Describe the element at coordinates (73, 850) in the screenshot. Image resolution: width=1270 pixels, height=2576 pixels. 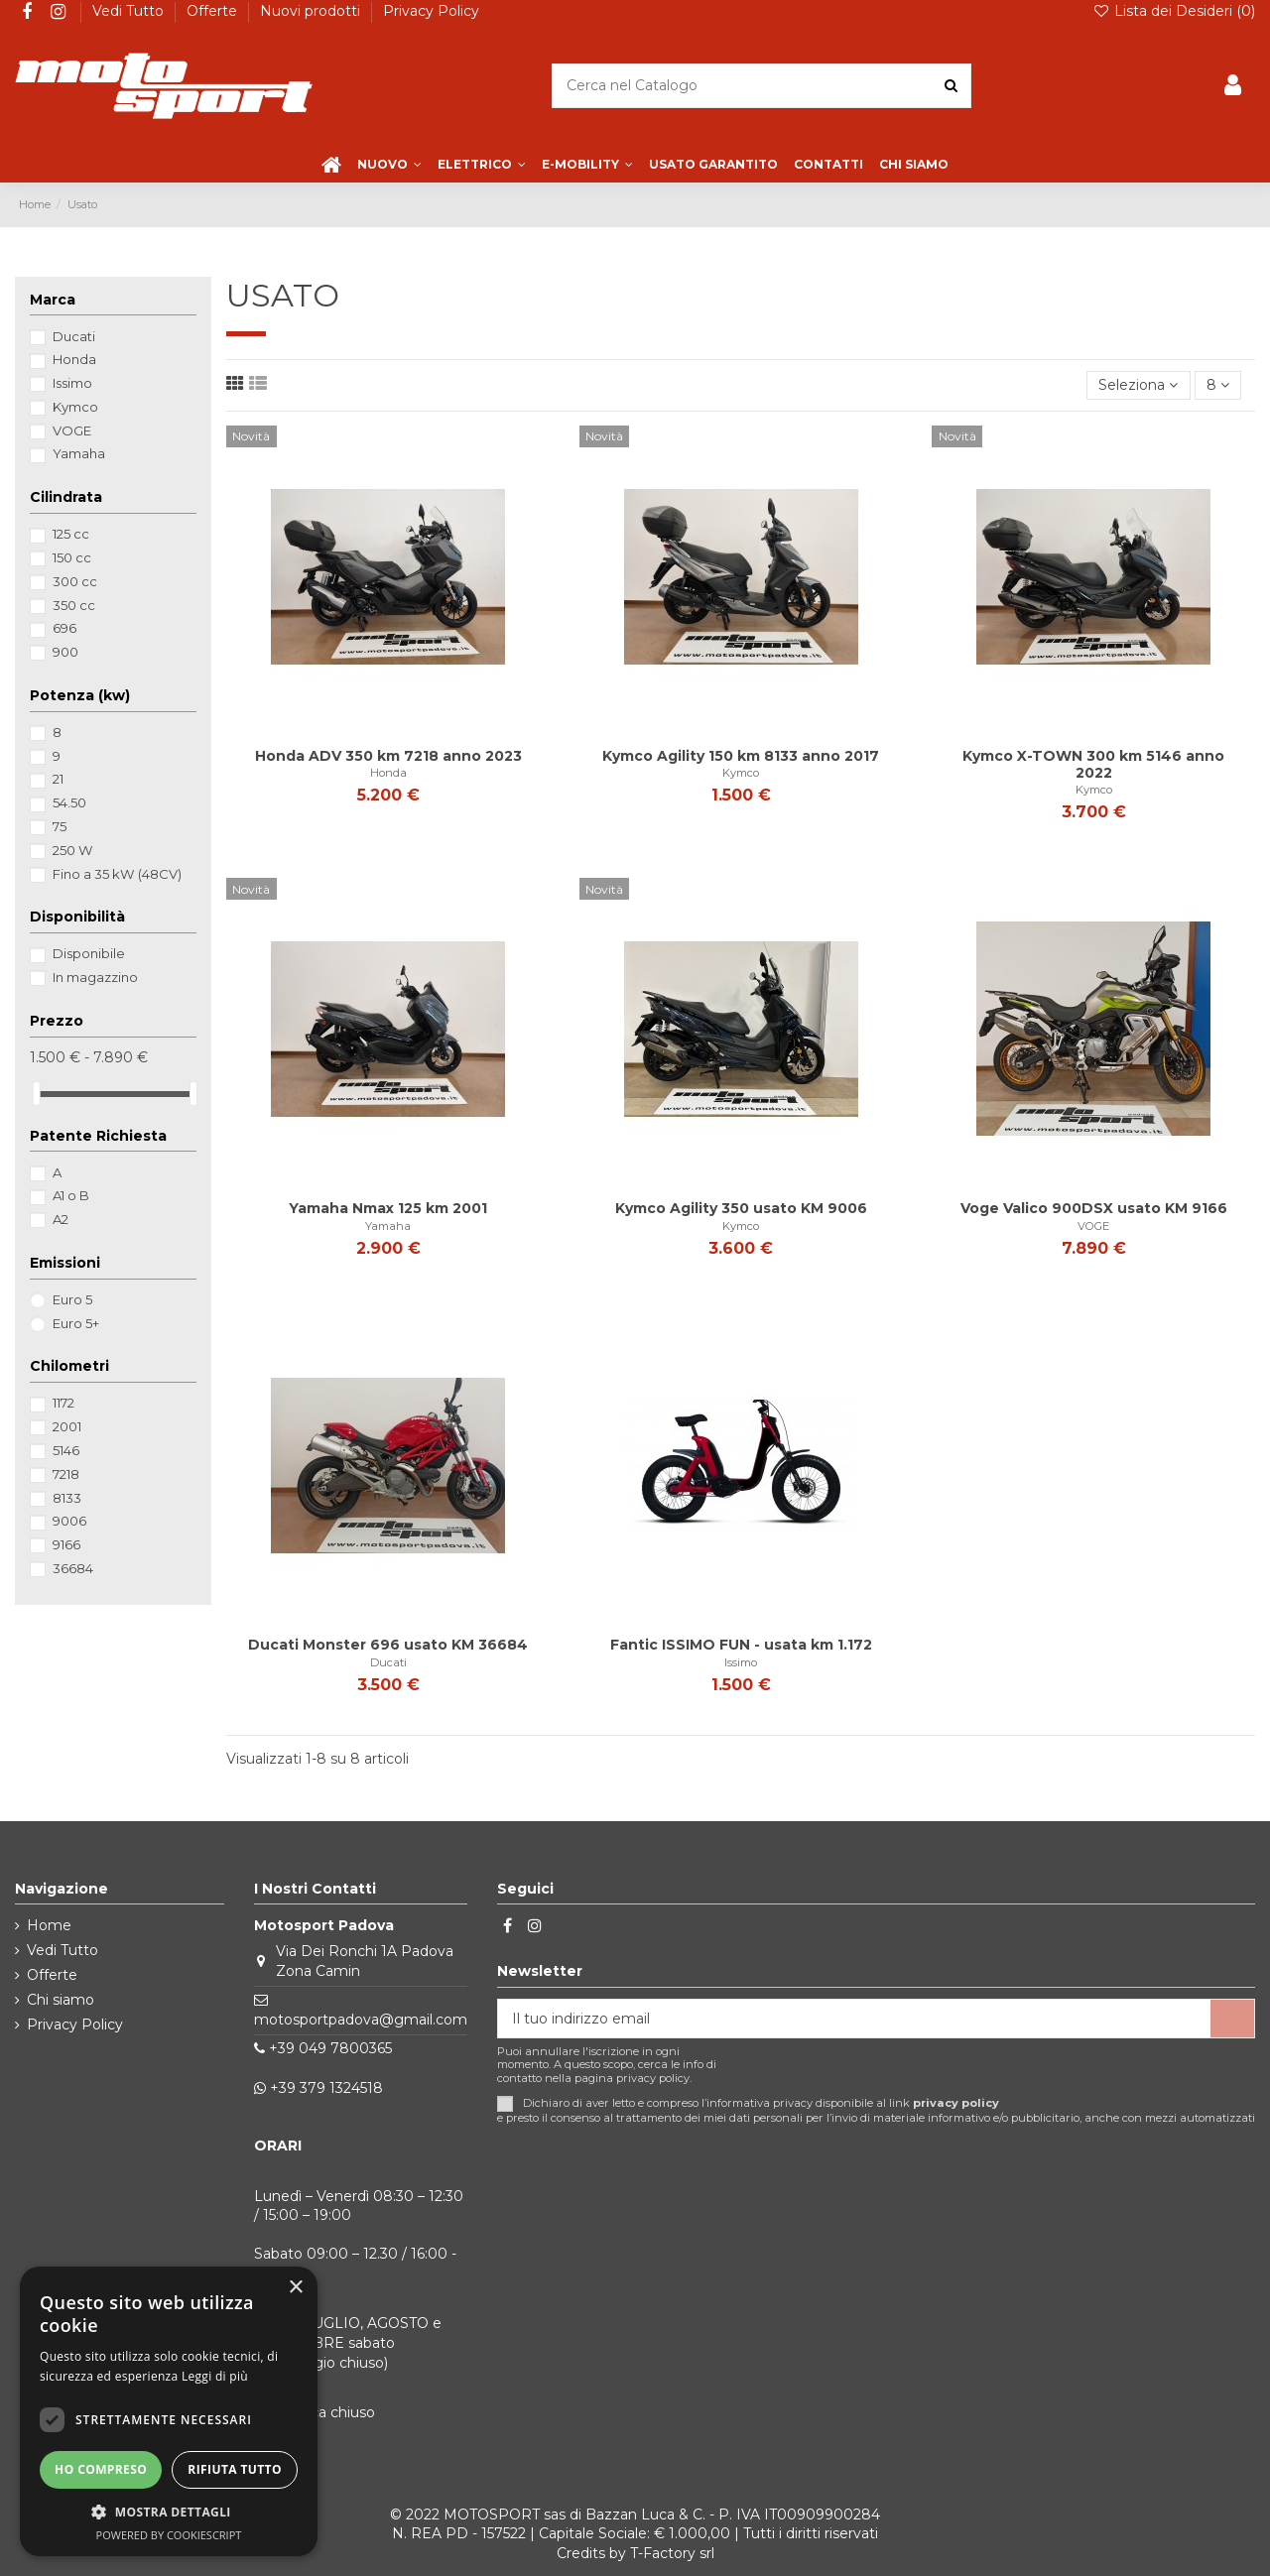
I see `250 W` at that location.